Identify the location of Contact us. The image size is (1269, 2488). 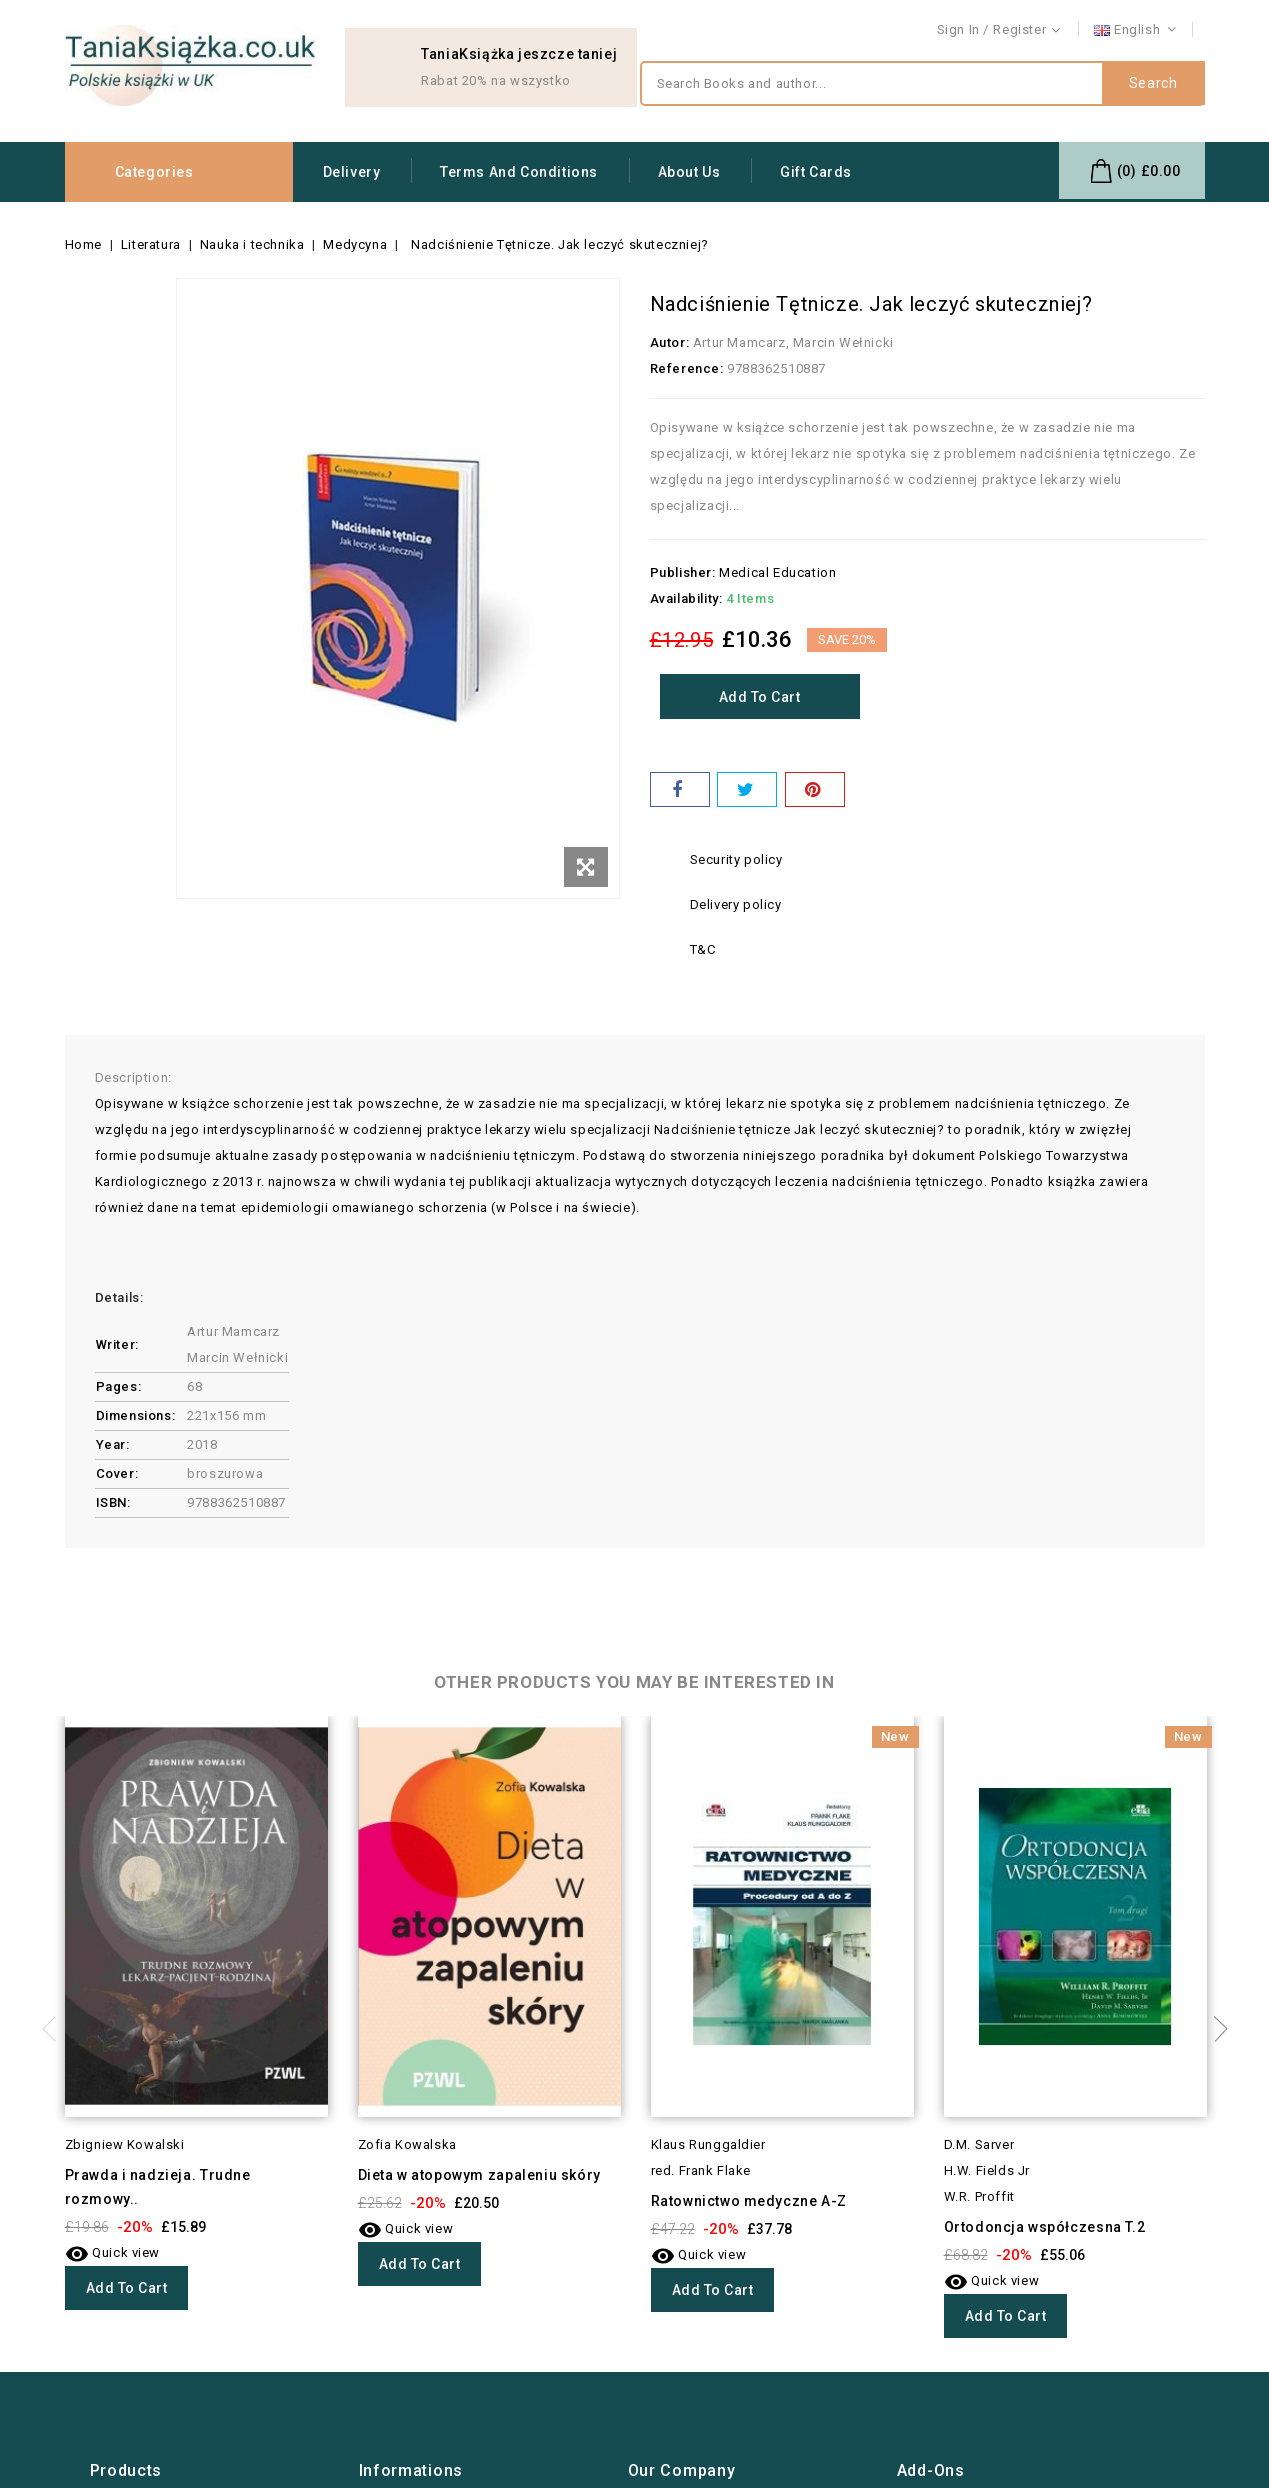
(1171, 30).